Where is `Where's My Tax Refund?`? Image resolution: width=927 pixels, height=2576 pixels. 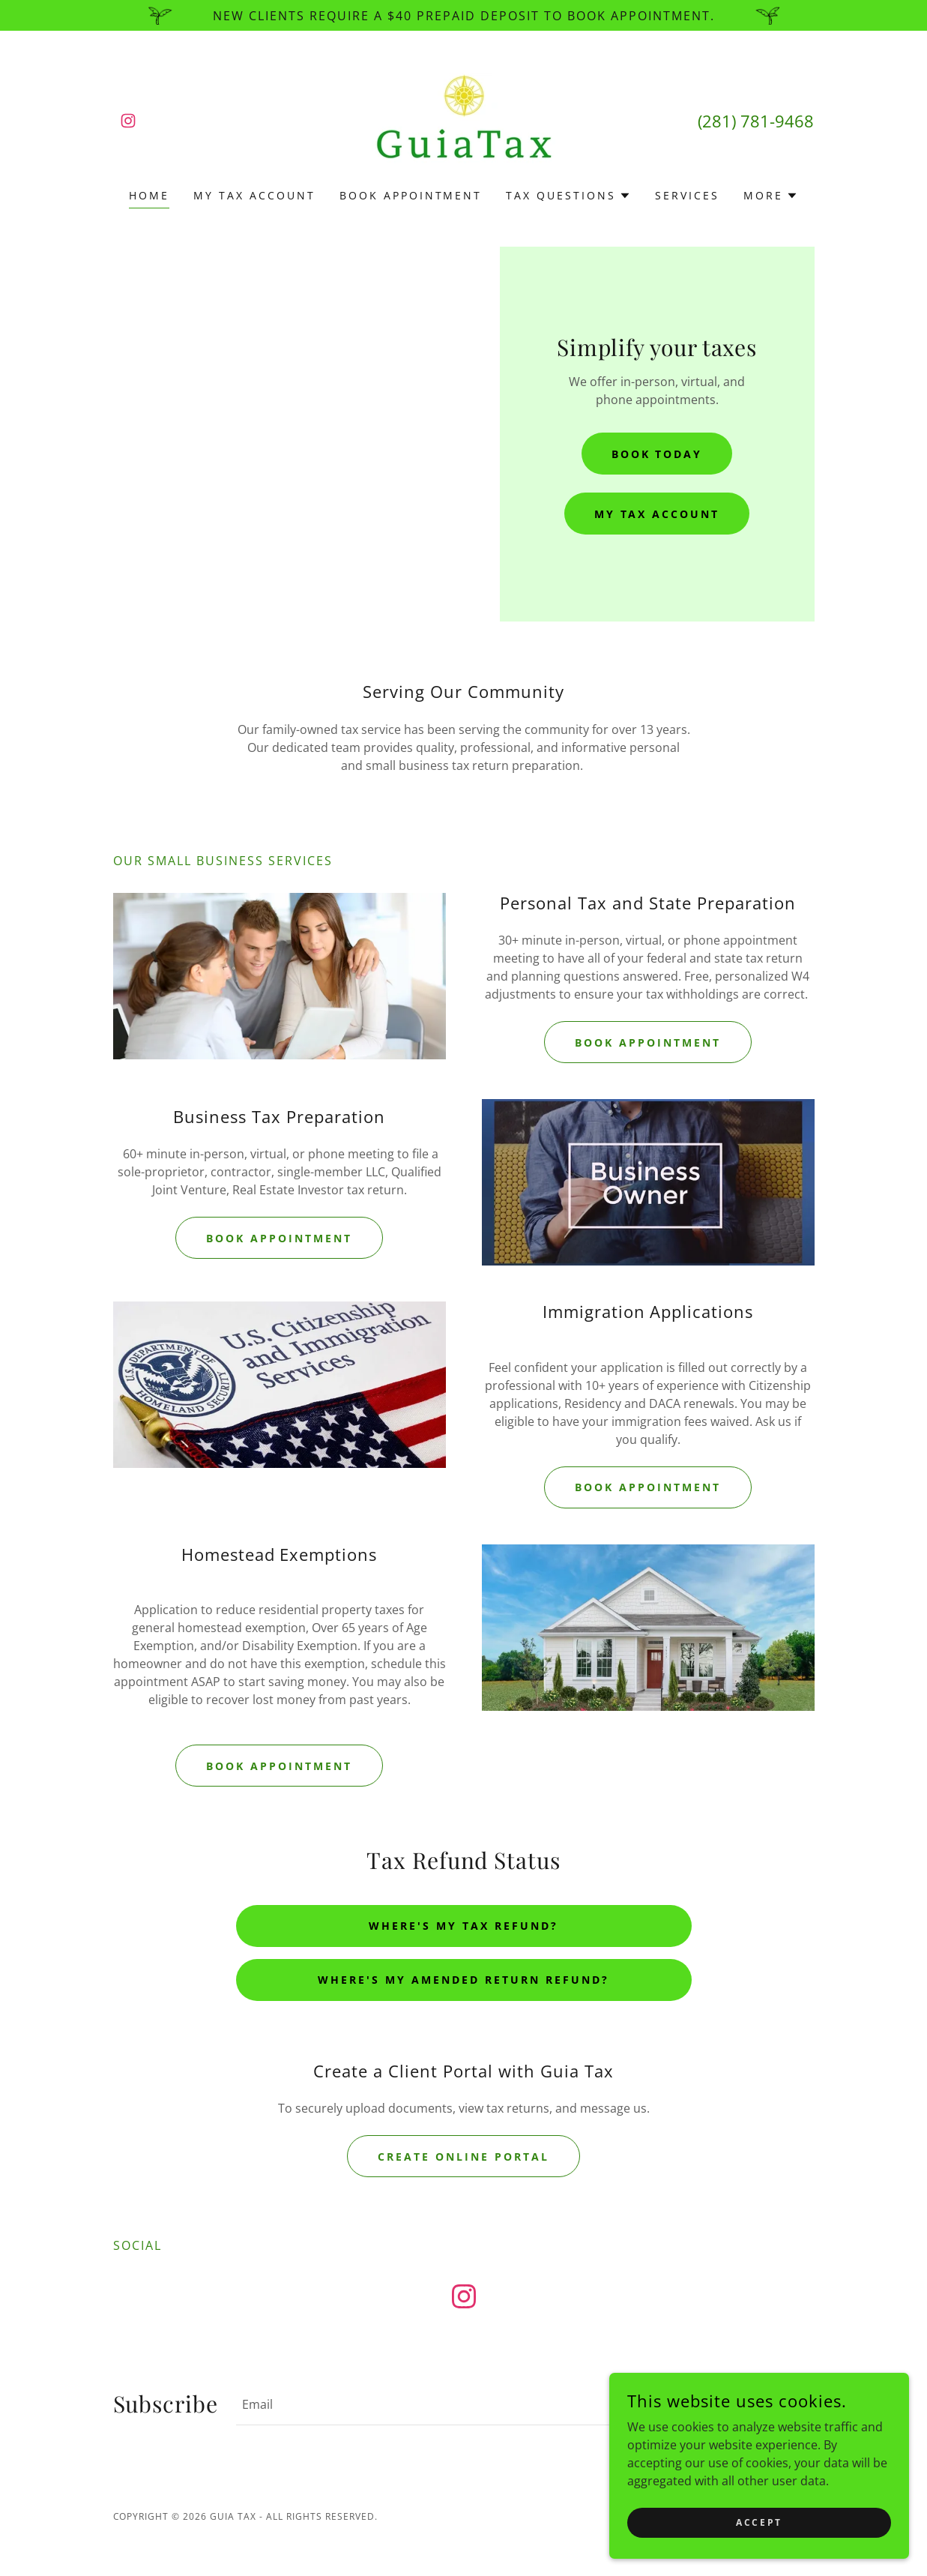
Where's My Tax Refund? is located at coordinates (463, 1926).